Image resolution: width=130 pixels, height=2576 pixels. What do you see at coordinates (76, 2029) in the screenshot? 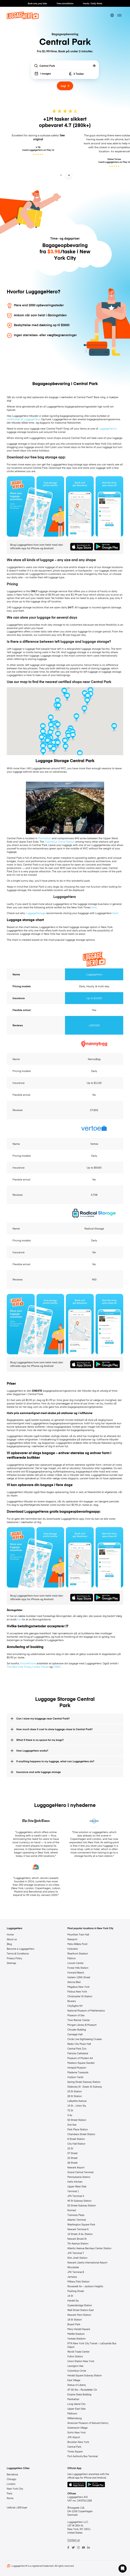
I see `Chrysler Building` at bounding box center [76, 2029].